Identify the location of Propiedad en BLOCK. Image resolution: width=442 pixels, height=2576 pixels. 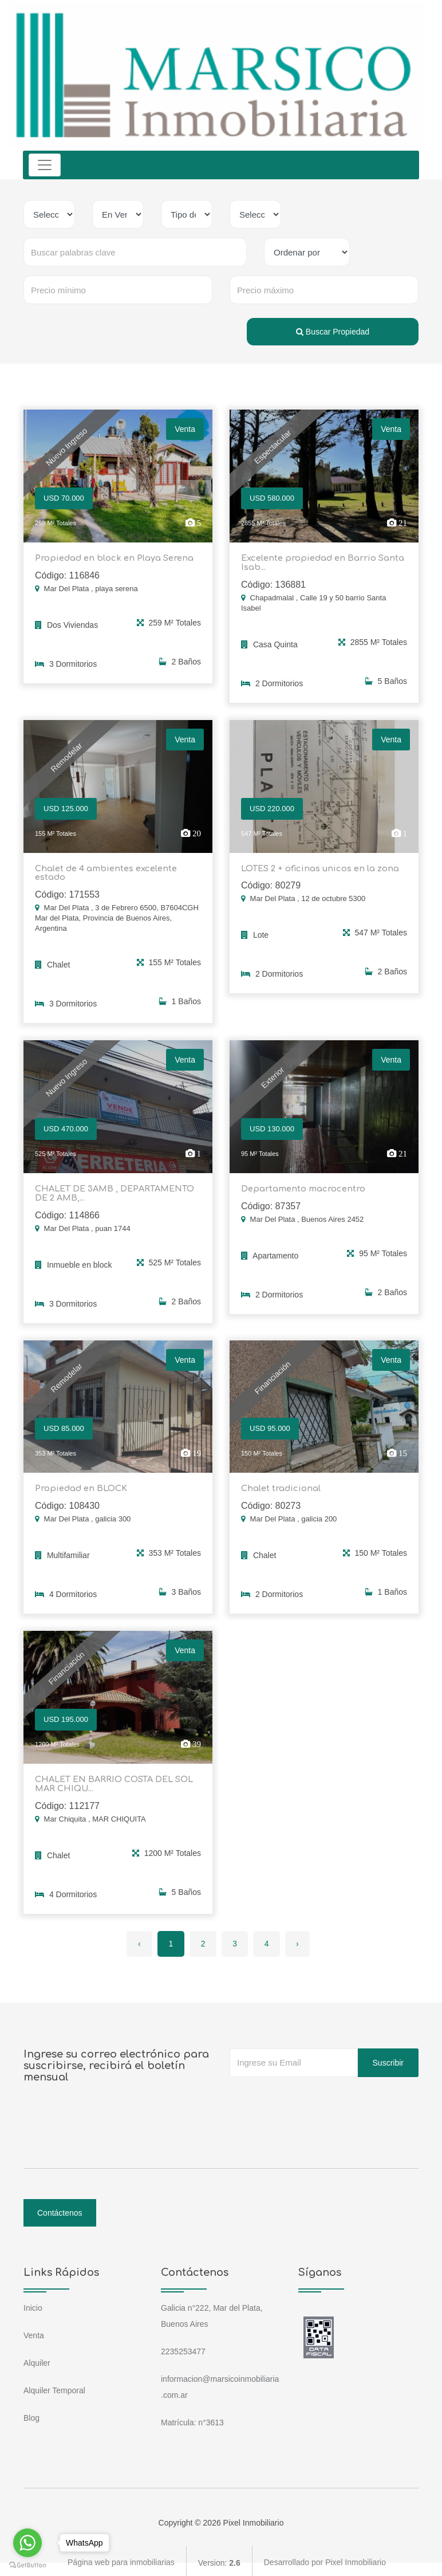
(79, 1486).